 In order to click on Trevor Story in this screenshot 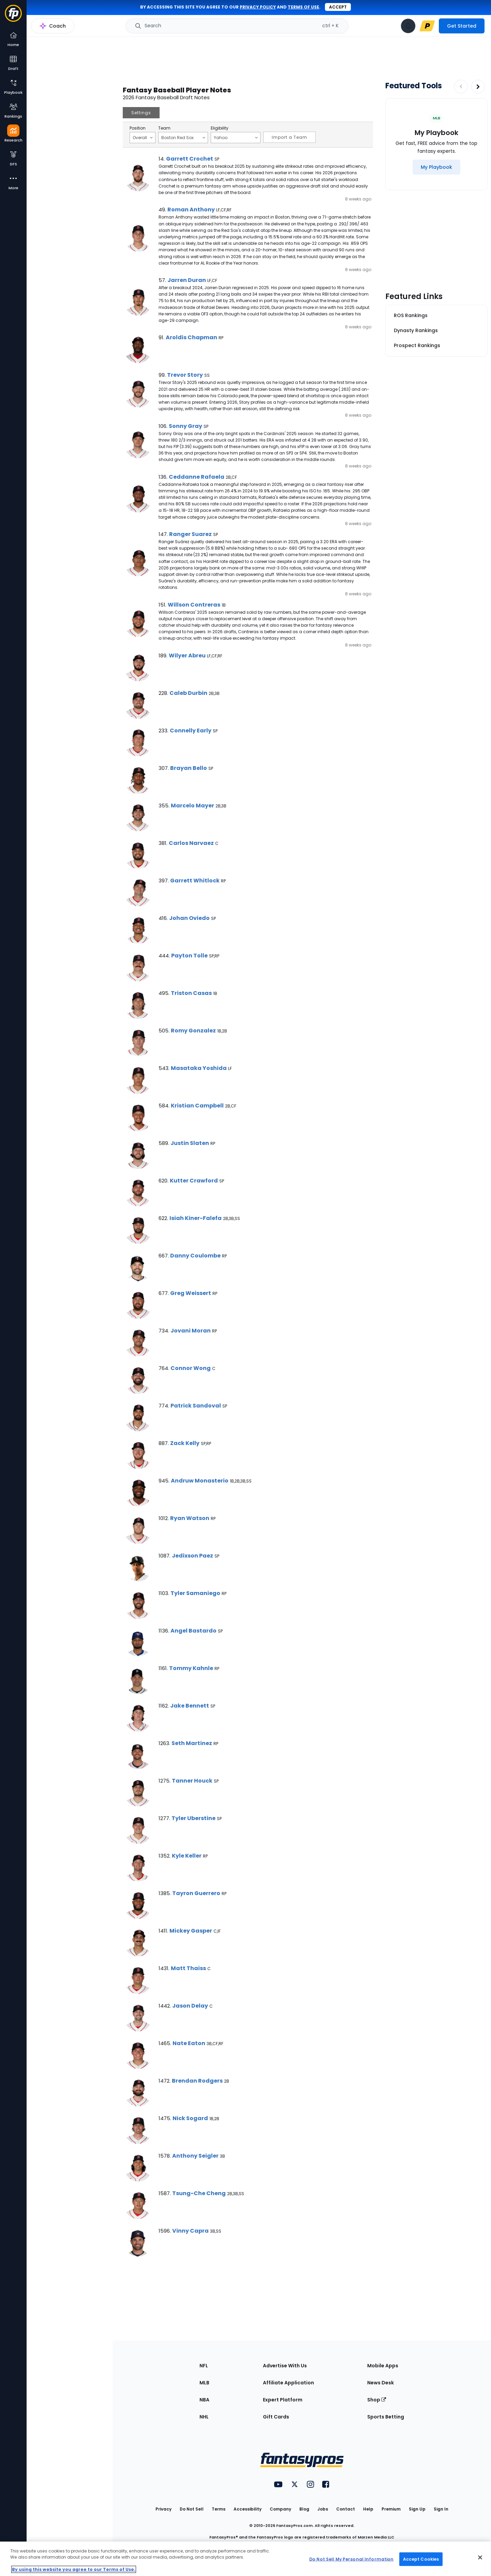, I will do `click(185, 375)`.